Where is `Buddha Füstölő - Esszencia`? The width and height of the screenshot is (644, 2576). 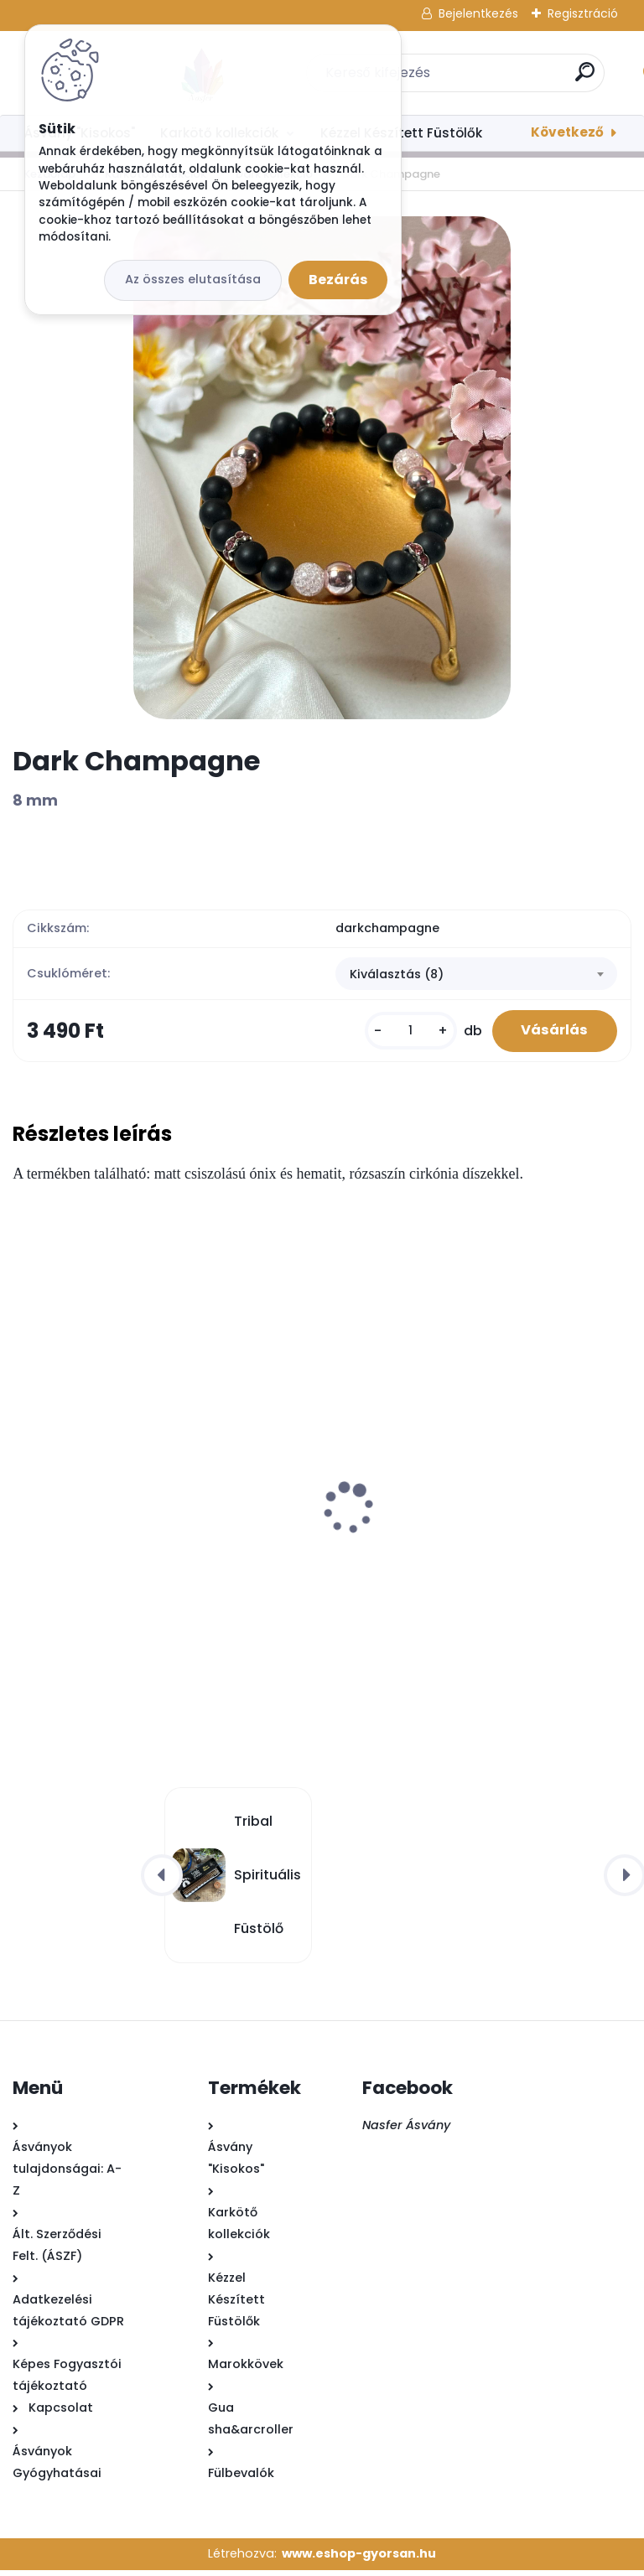 Buddha Füstölő - Esszencia is located at coordinates (114, 1553).